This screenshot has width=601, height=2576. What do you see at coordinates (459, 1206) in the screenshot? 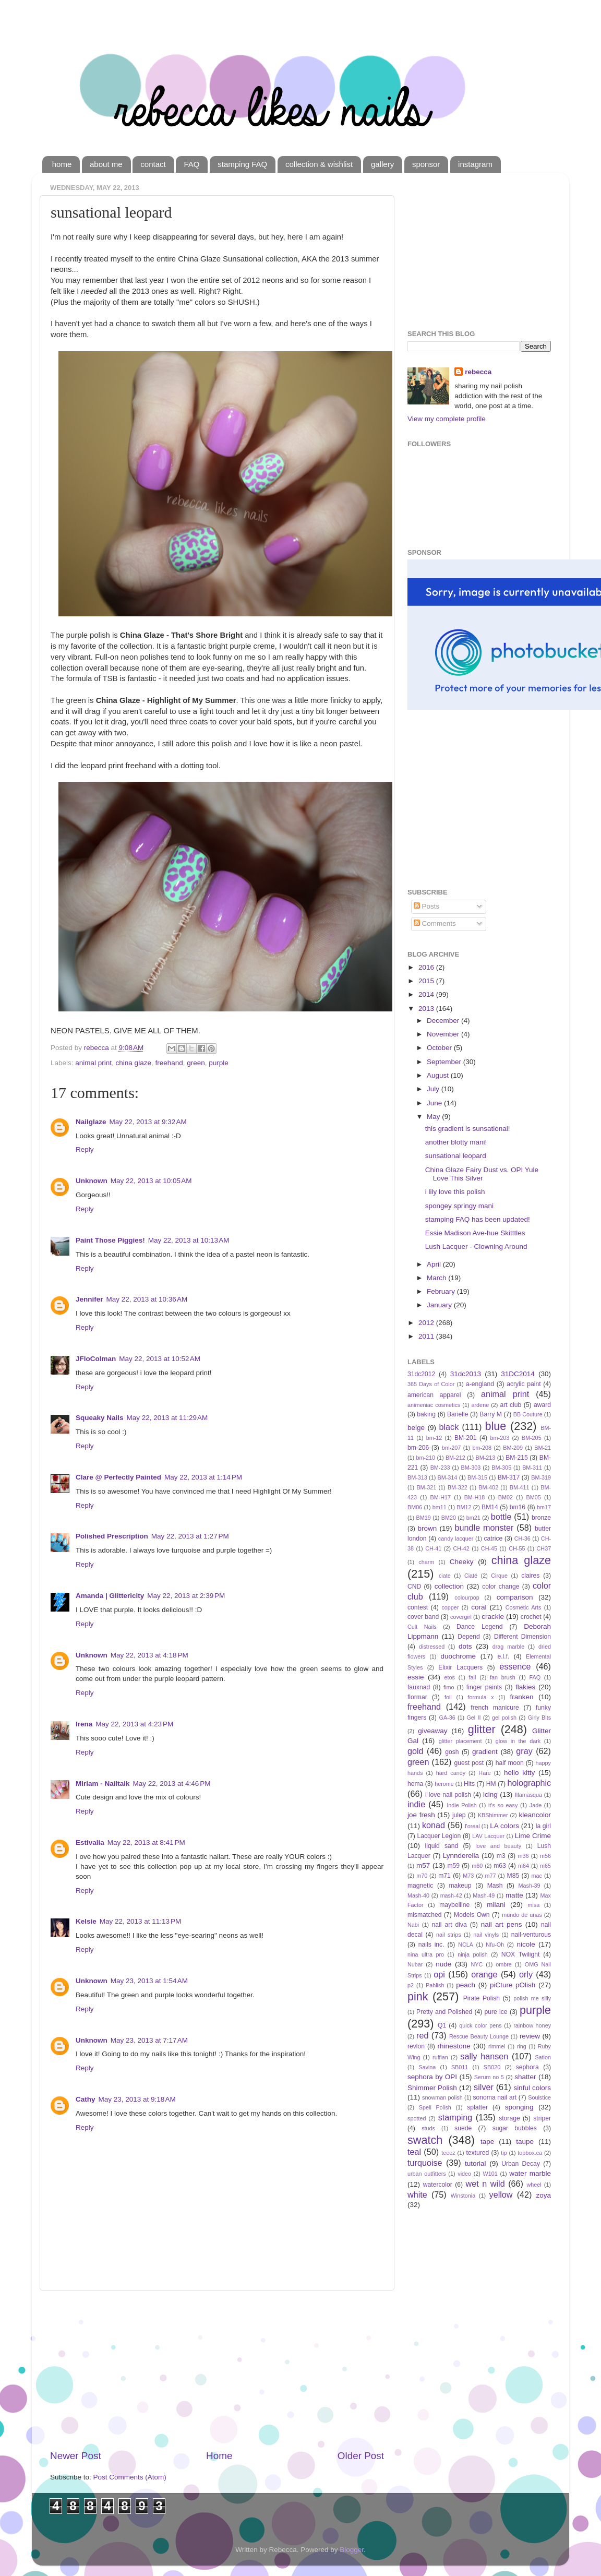
I see `spongey springy mani` at bounding box center [459, 1206].